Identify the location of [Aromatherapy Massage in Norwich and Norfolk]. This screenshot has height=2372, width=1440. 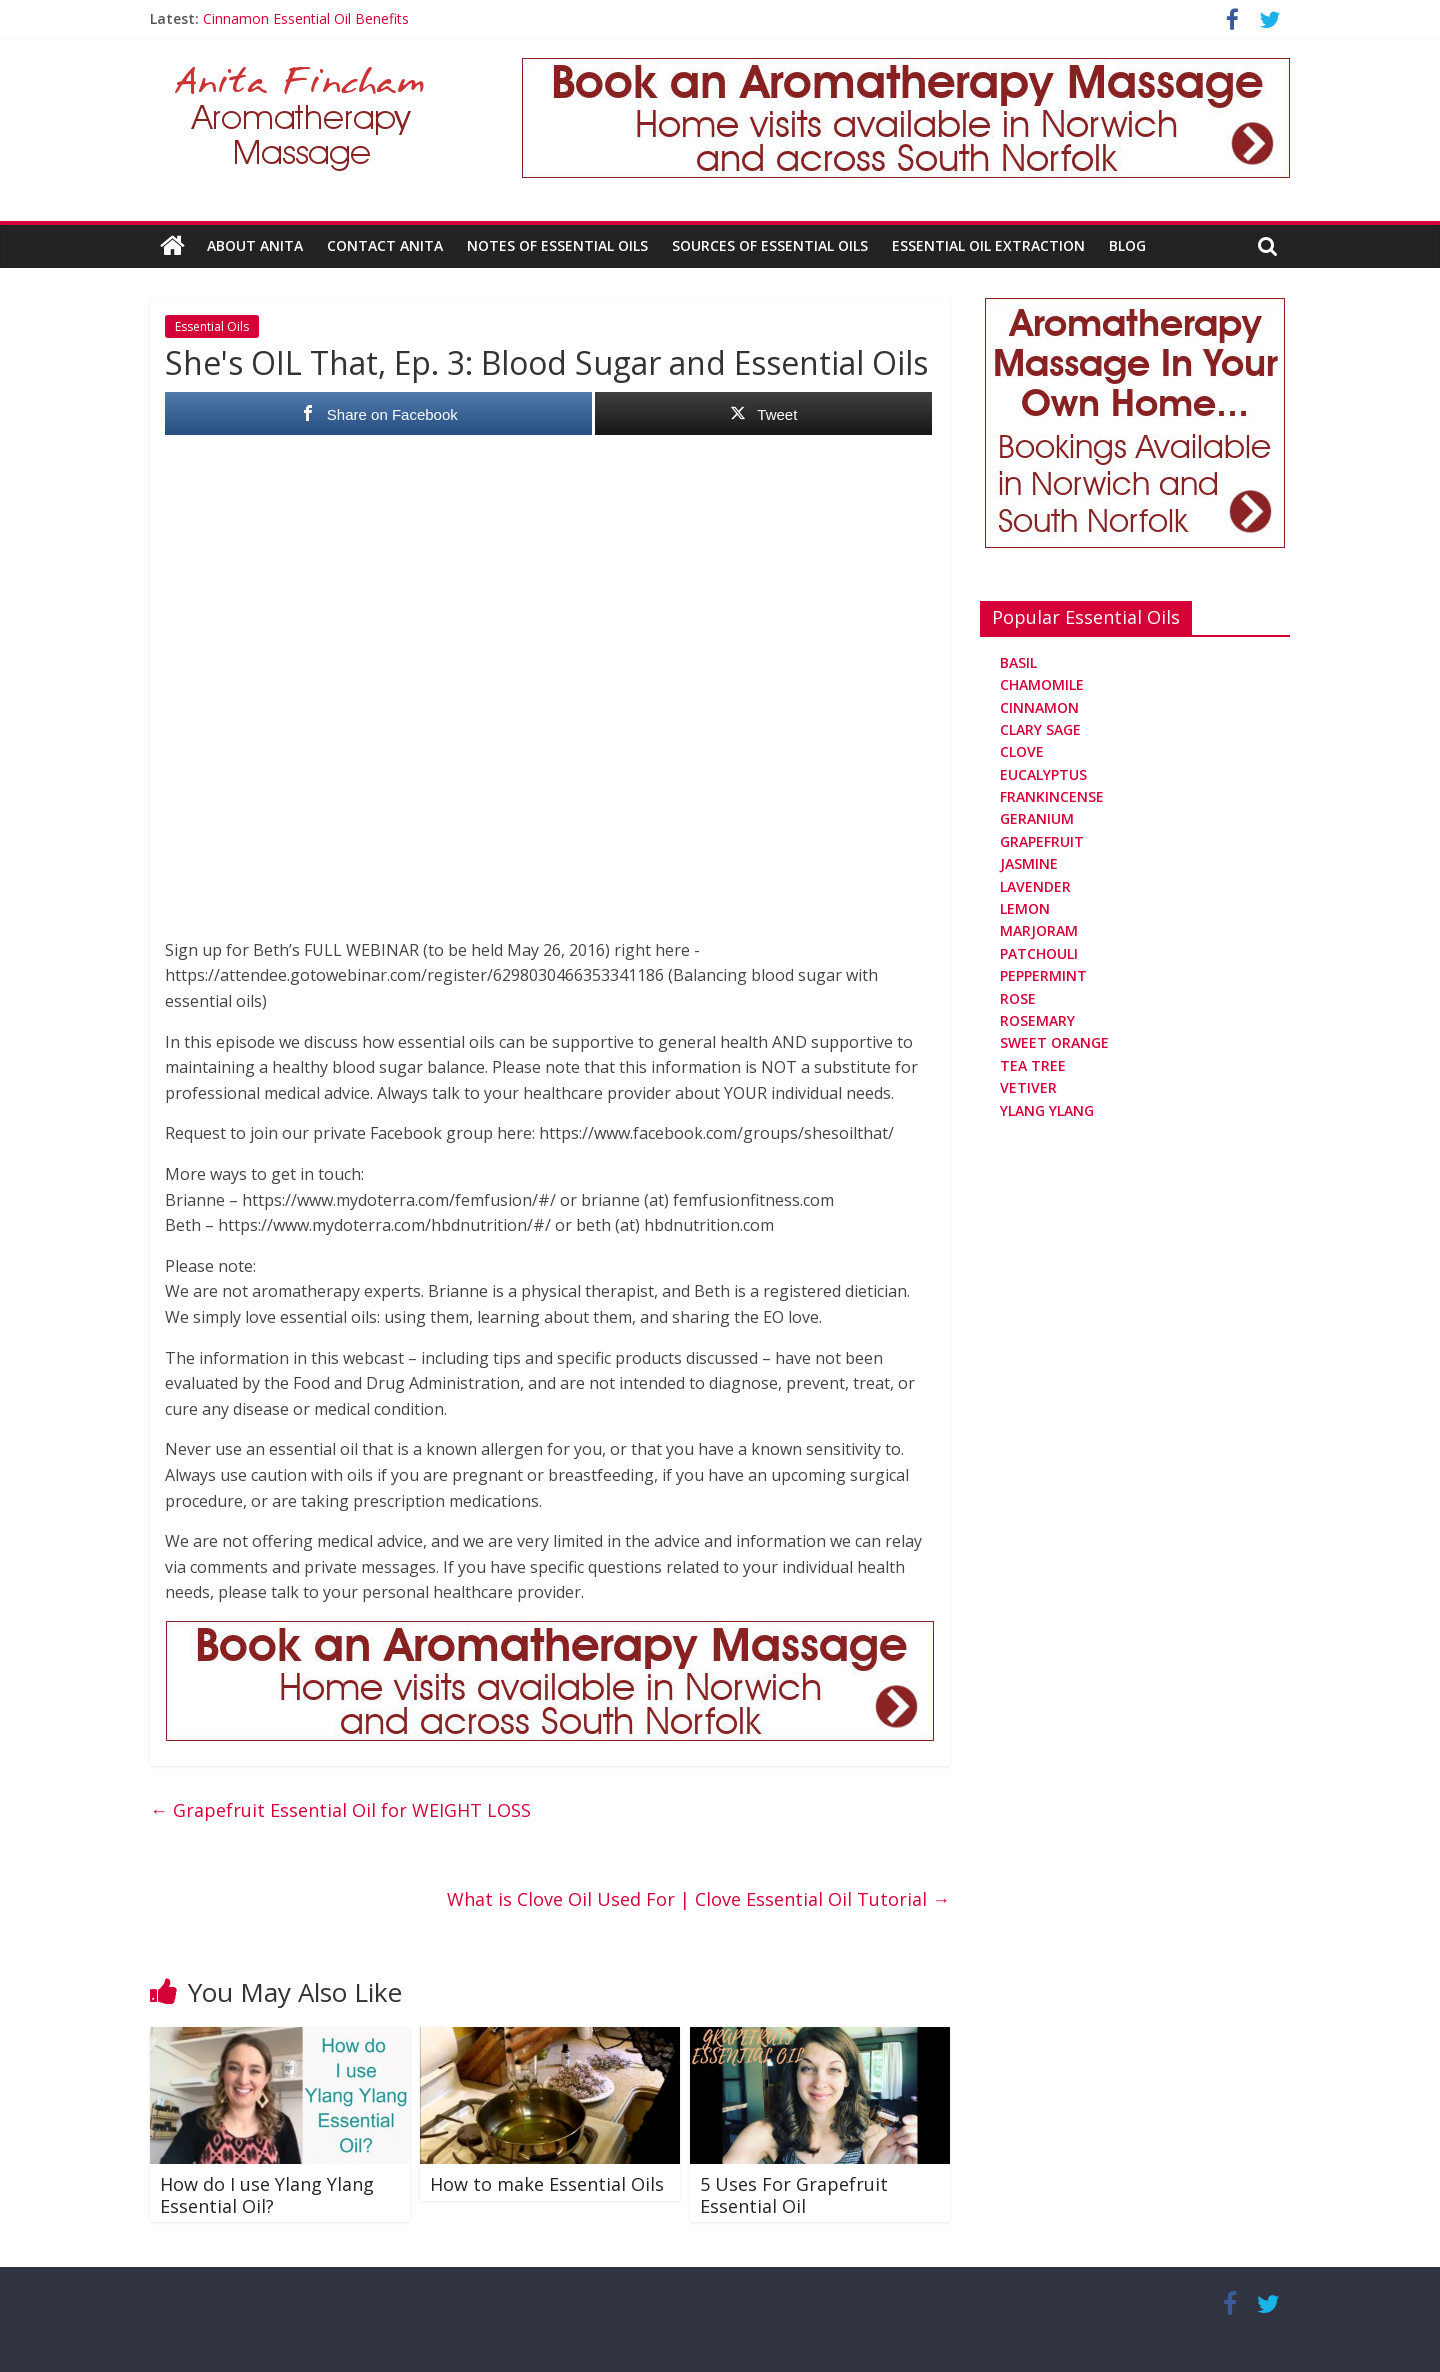
(906, 70).